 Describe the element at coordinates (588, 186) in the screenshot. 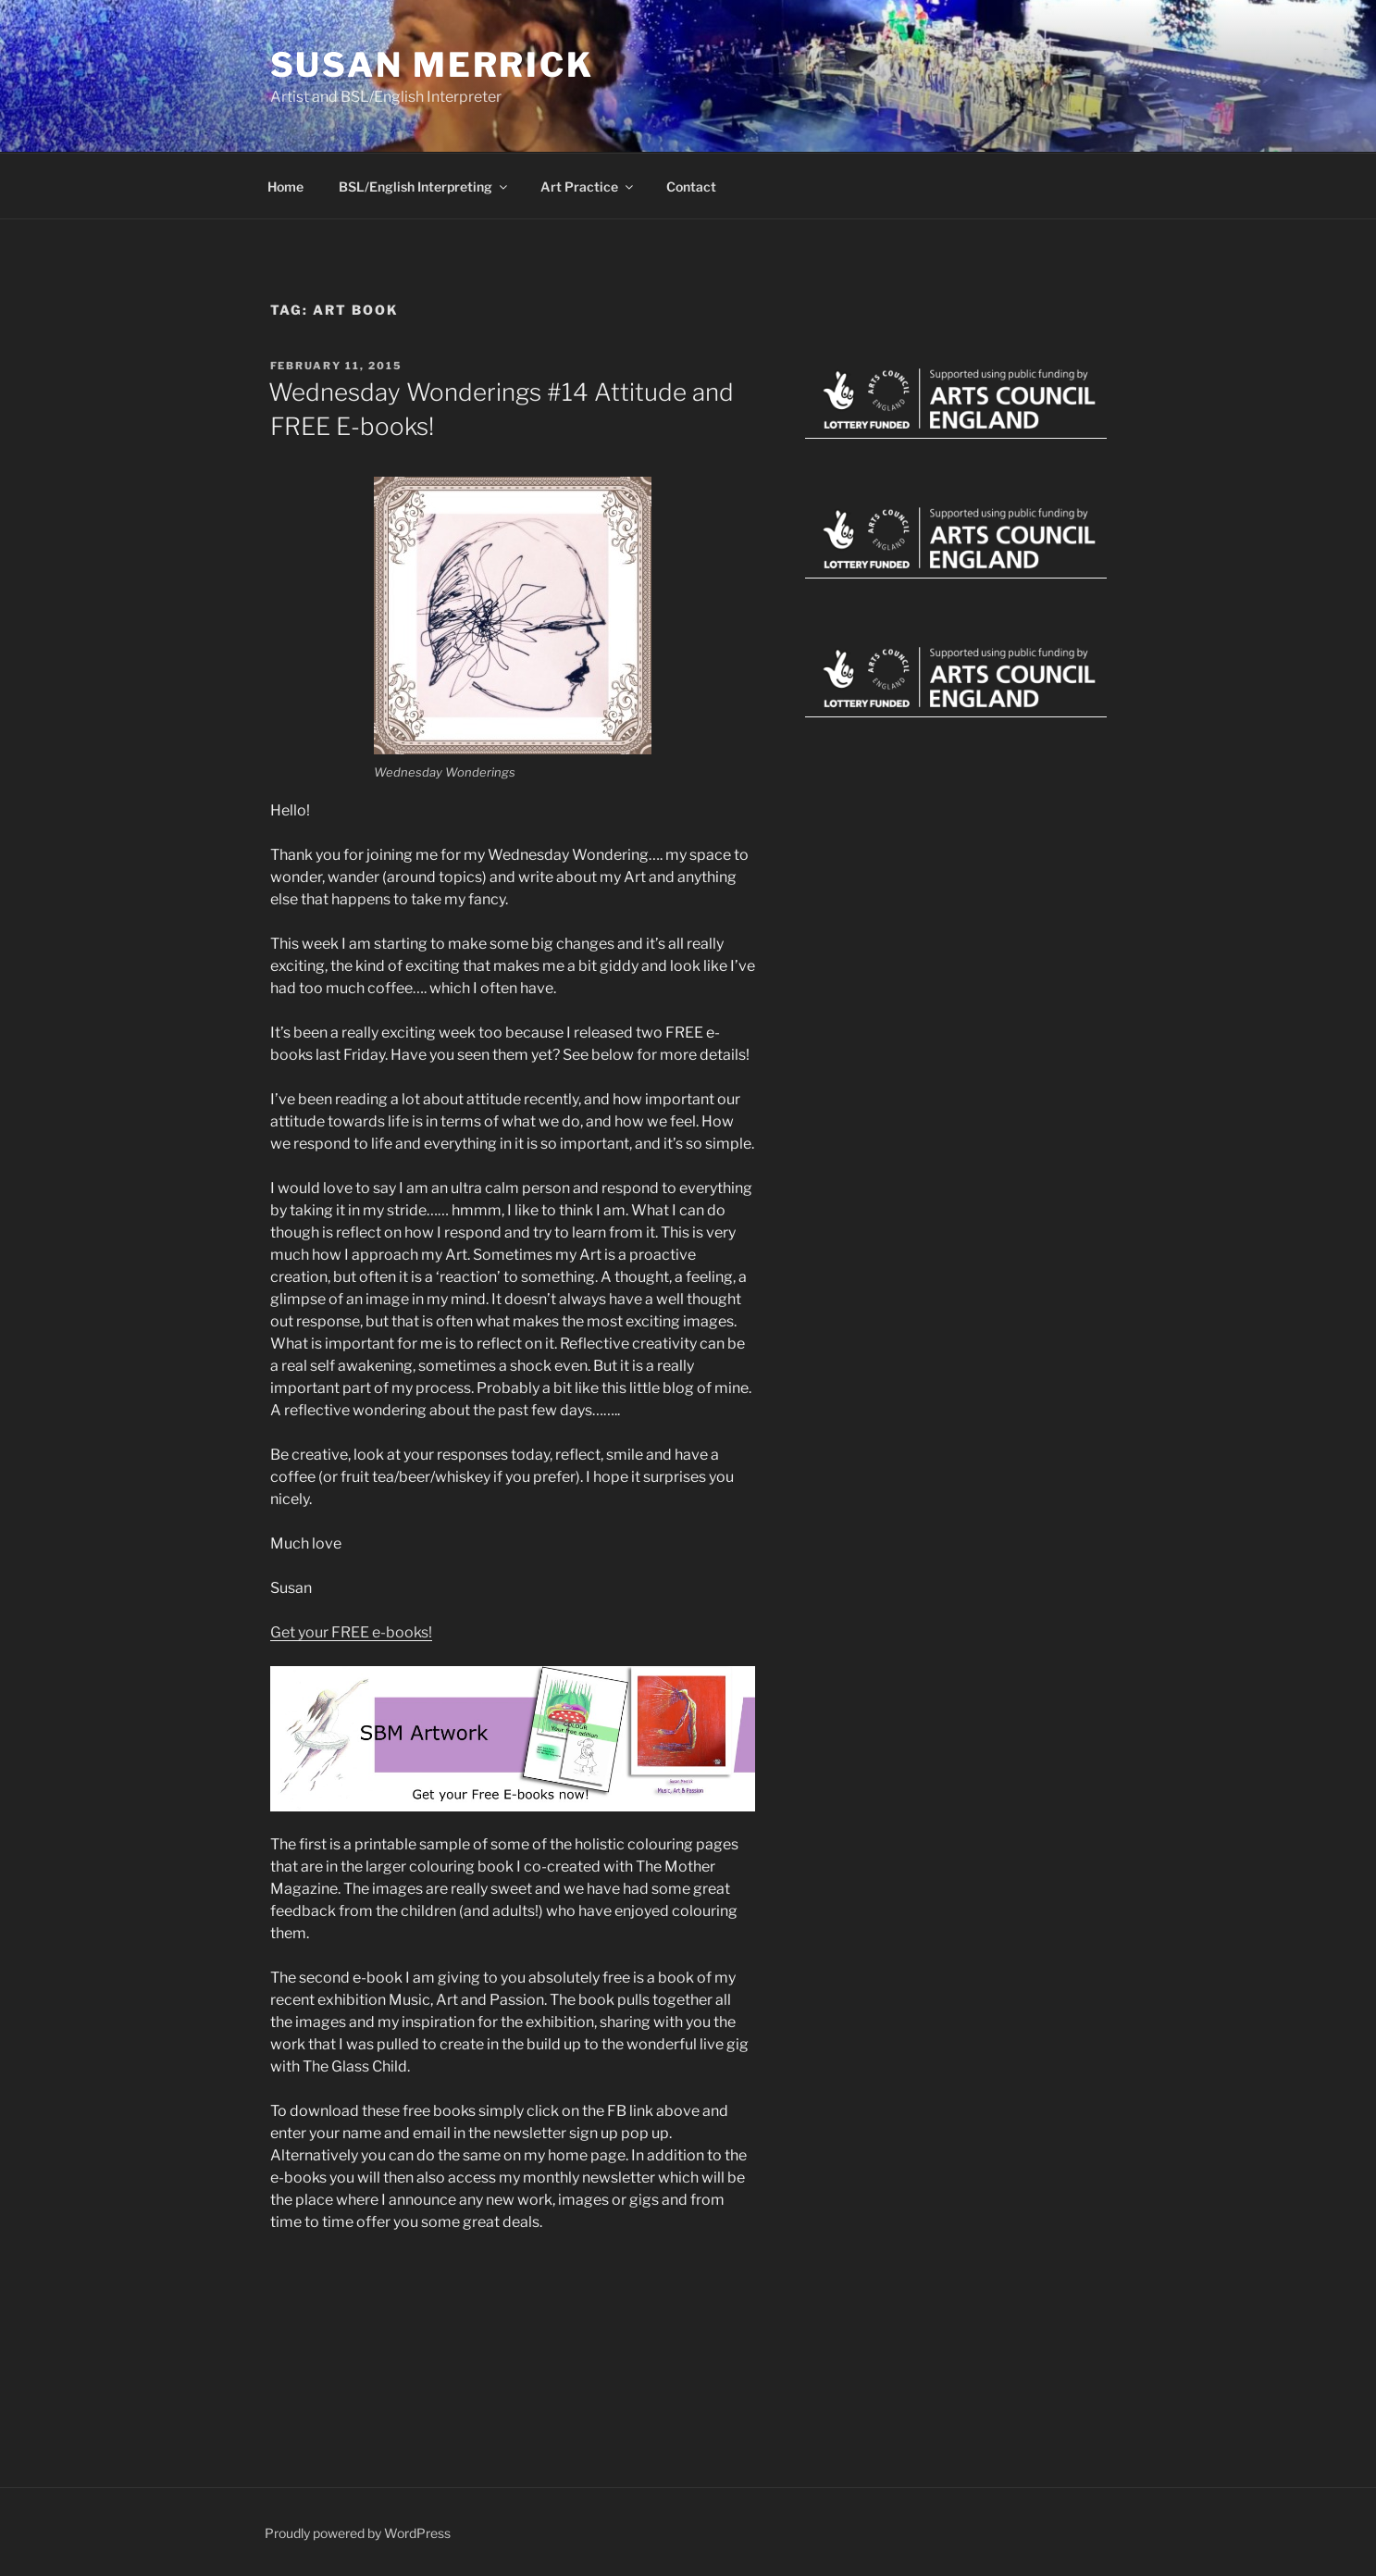

I see `Art Practice` at that location.